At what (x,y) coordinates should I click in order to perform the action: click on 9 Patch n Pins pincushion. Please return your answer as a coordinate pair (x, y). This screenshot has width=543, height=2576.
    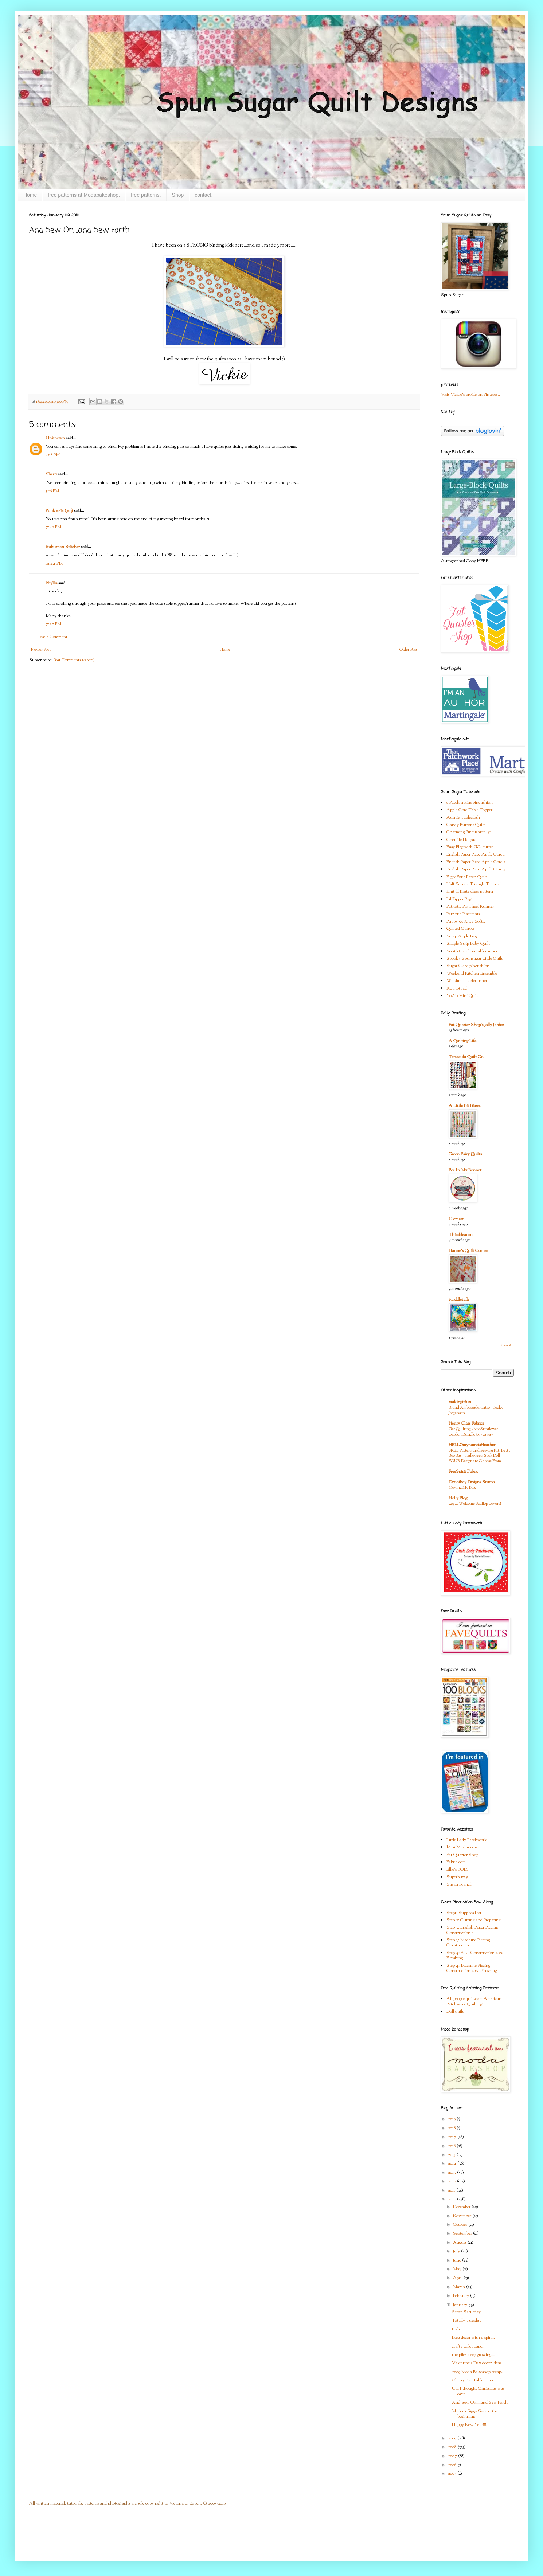
    Looking at the image, I should click on (469, 802).